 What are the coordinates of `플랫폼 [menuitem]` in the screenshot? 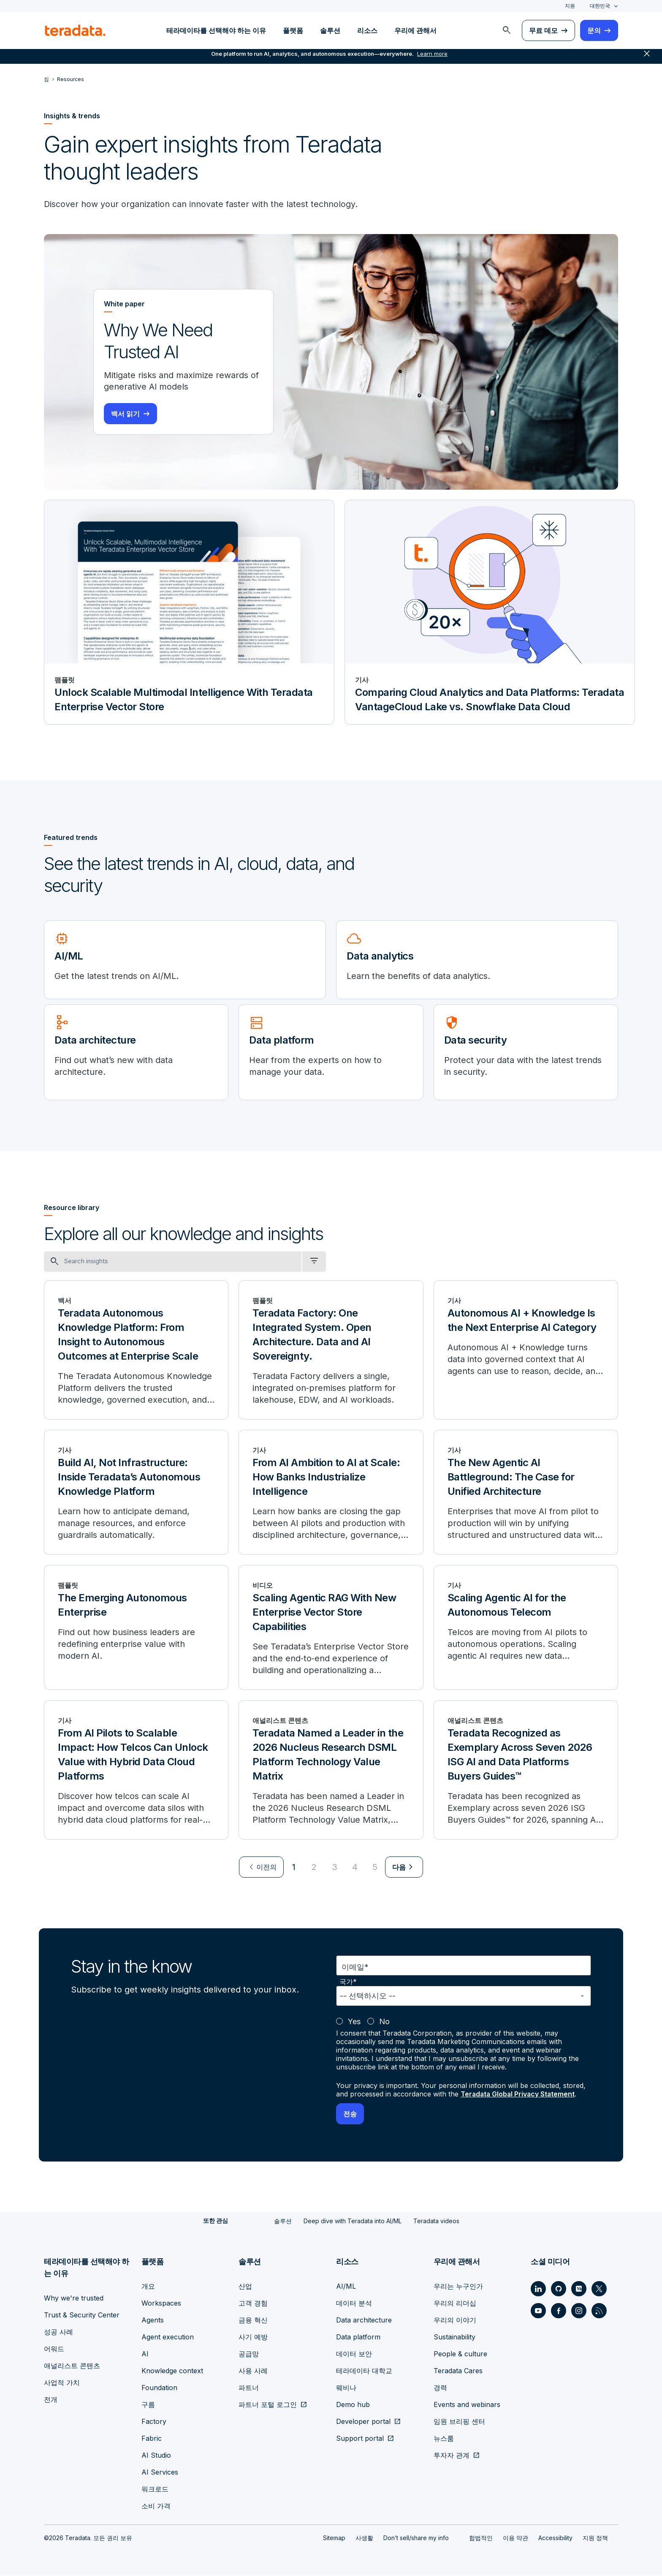 It's located at (293, 30).